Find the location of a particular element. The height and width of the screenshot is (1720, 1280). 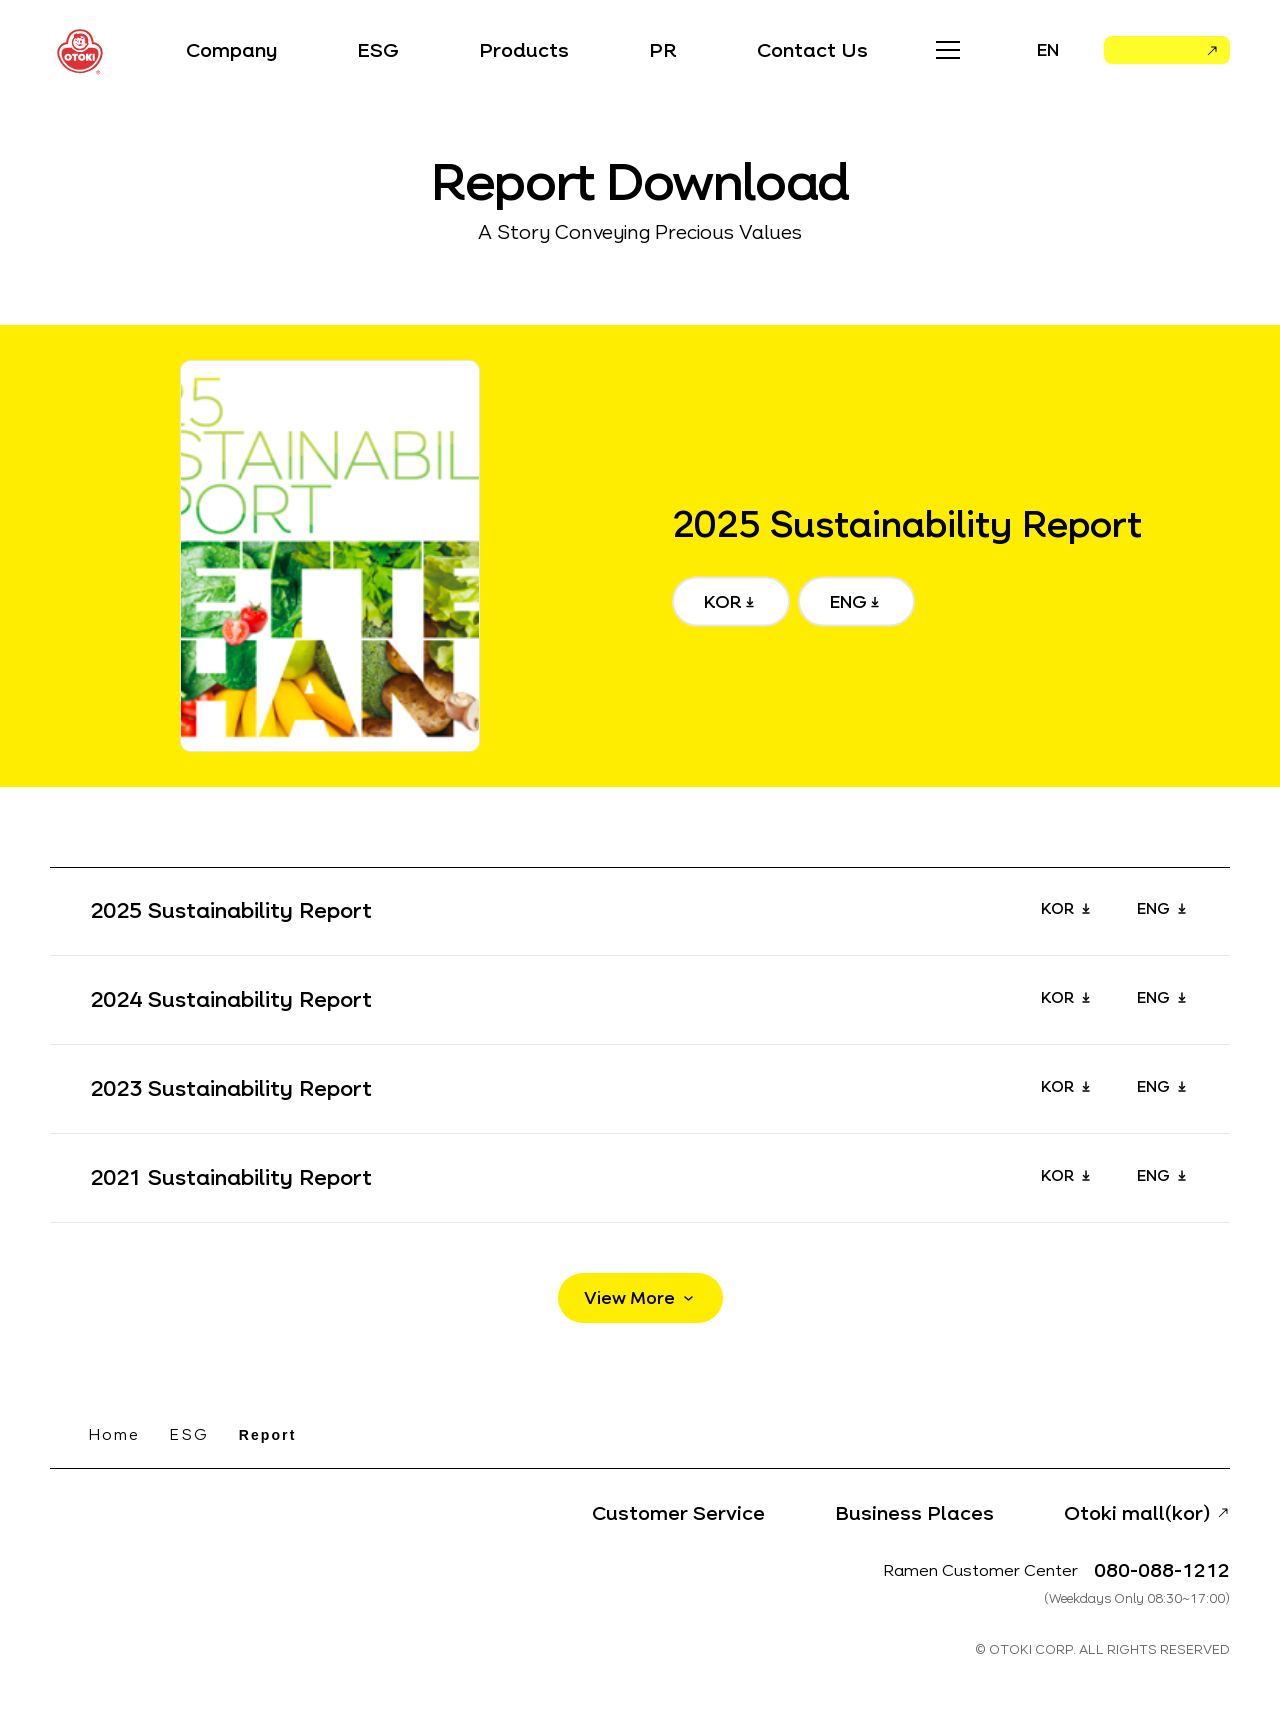

Business Places is located at coordinates (914, 1513).